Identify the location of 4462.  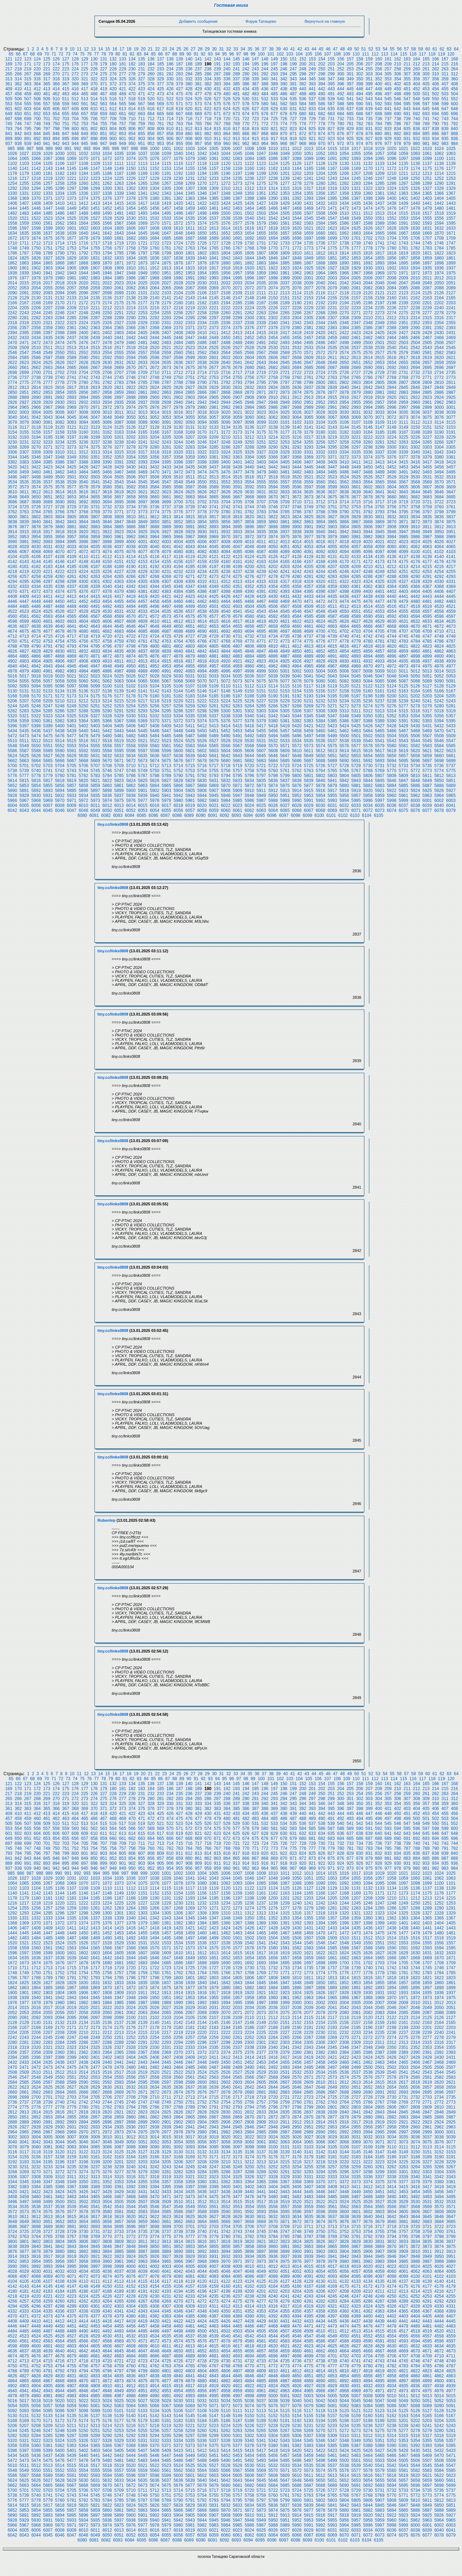
(202, 601).